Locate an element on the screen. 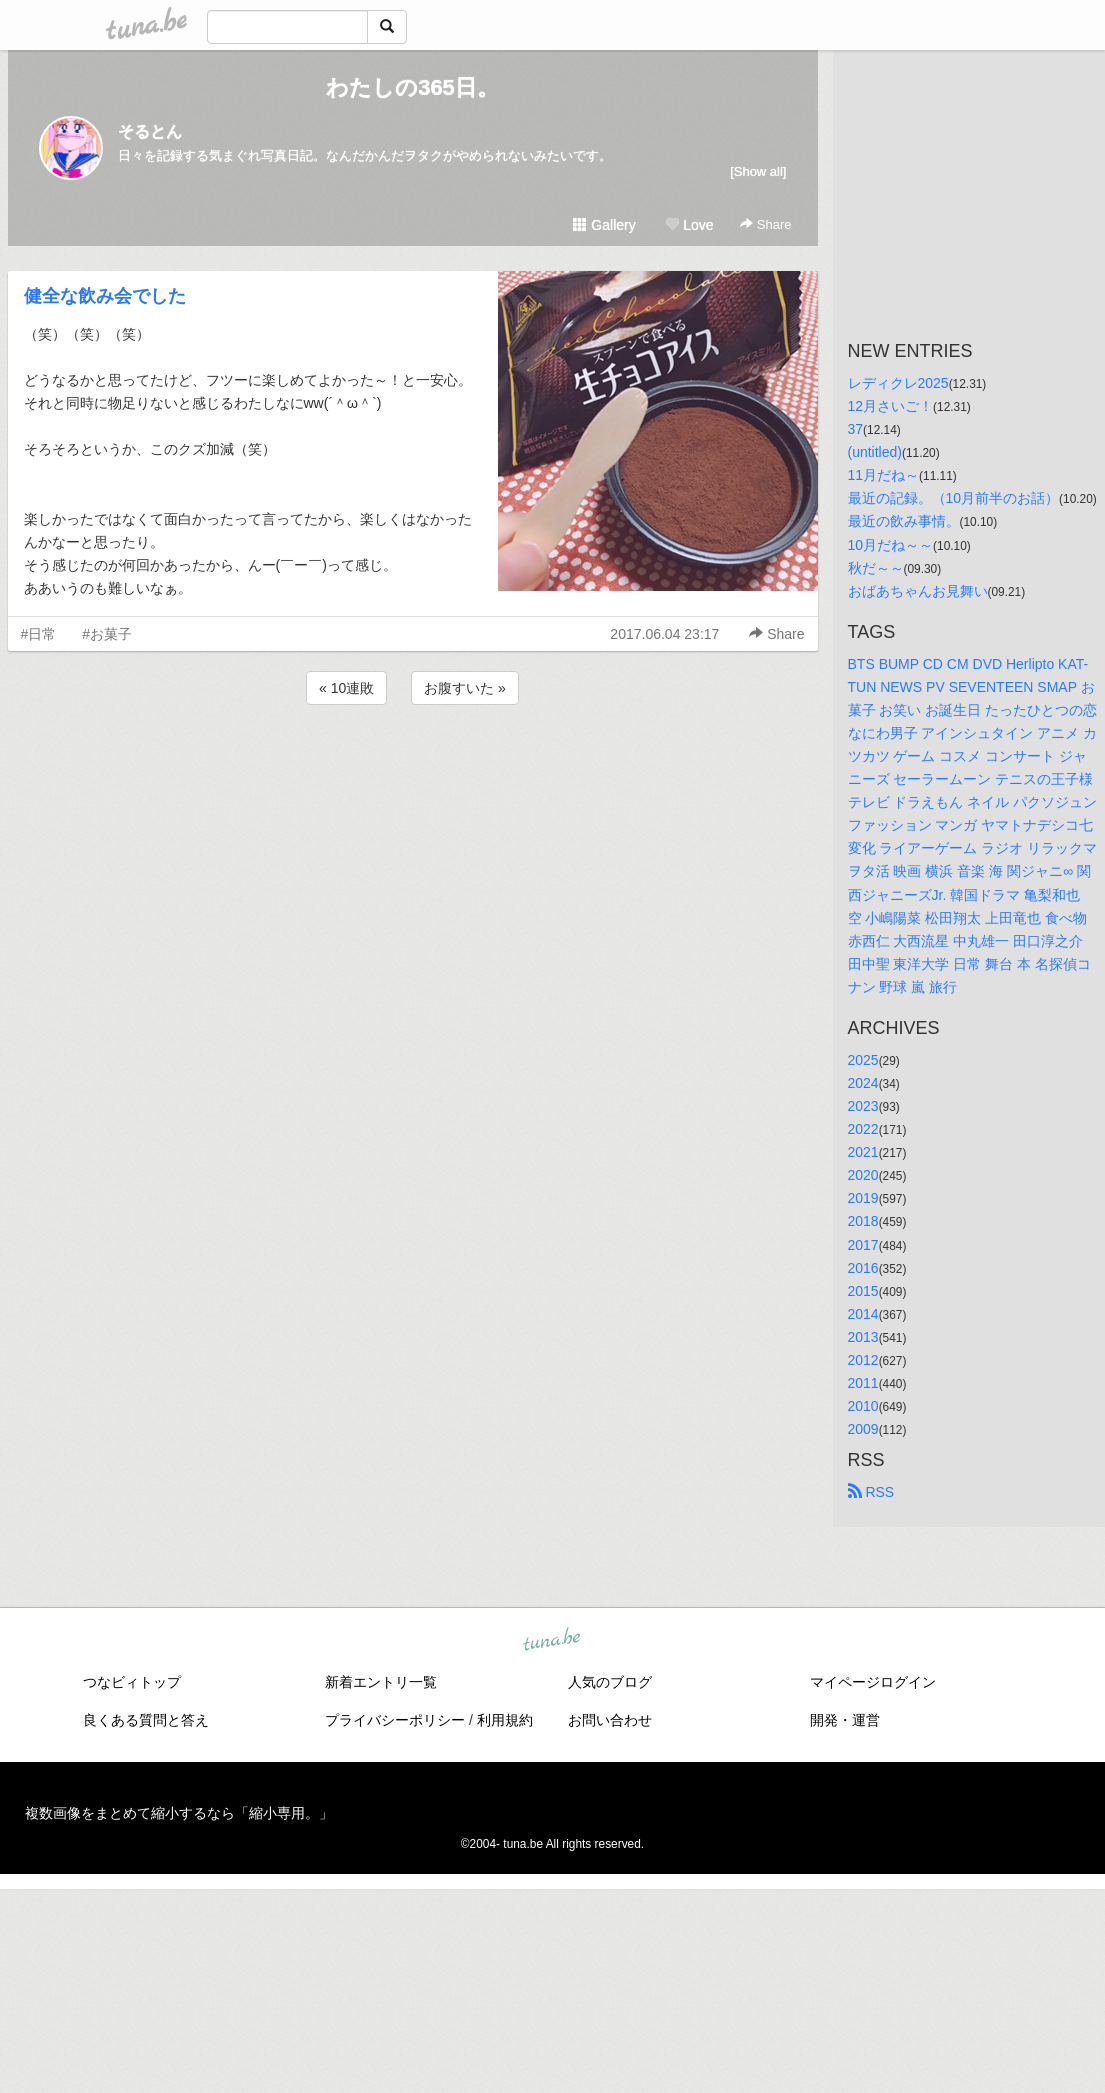 This screenshot has width=1105, height=2093. Love is located at coordinates (689, 225).